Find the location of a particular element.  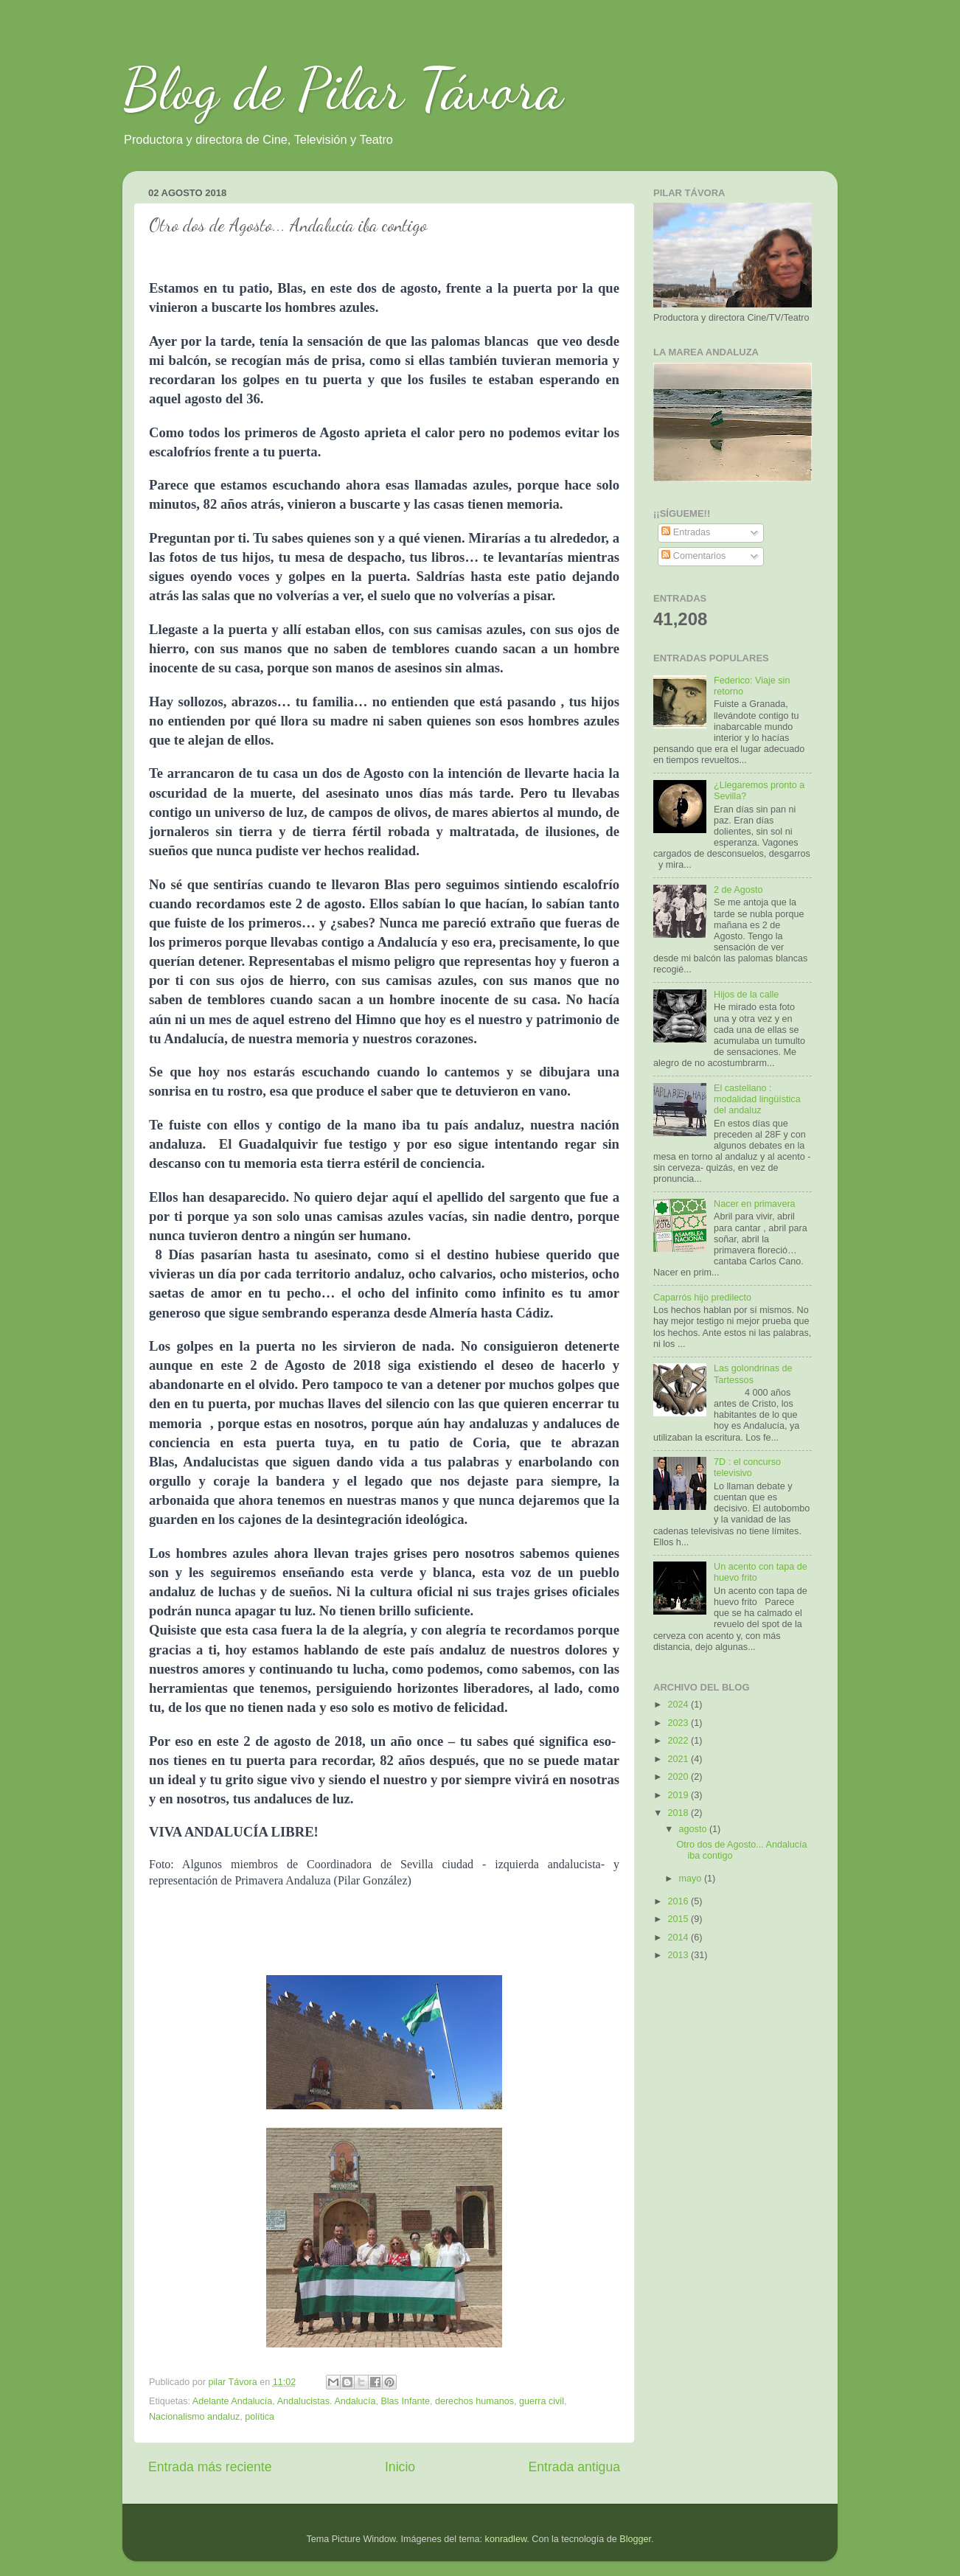

2 de Agosto is located at coordinates (738, 890).